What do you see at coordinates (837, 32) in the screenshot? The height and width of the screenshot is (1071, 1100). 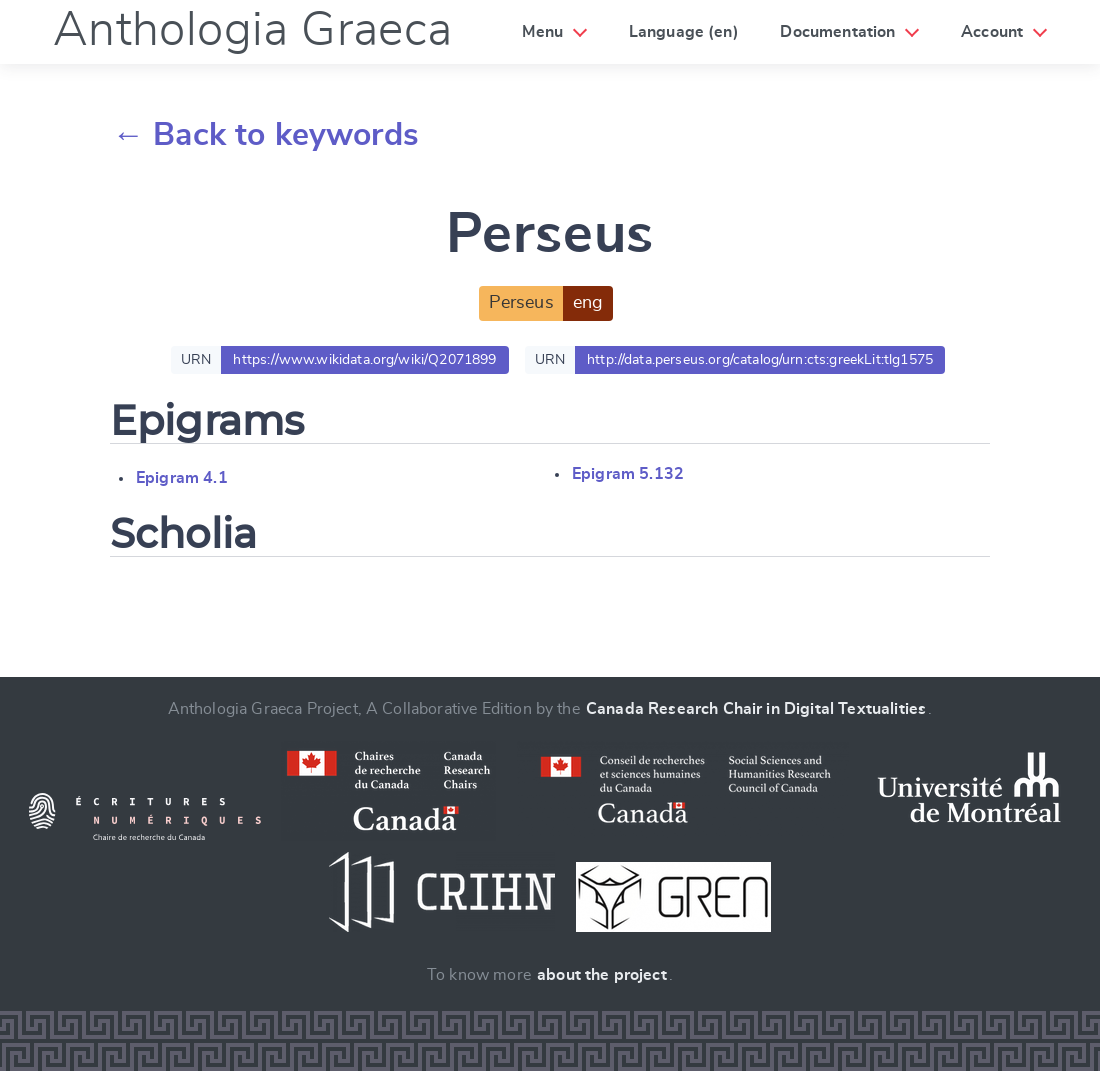 I see `Documentation` at bounding box center [837, 32].